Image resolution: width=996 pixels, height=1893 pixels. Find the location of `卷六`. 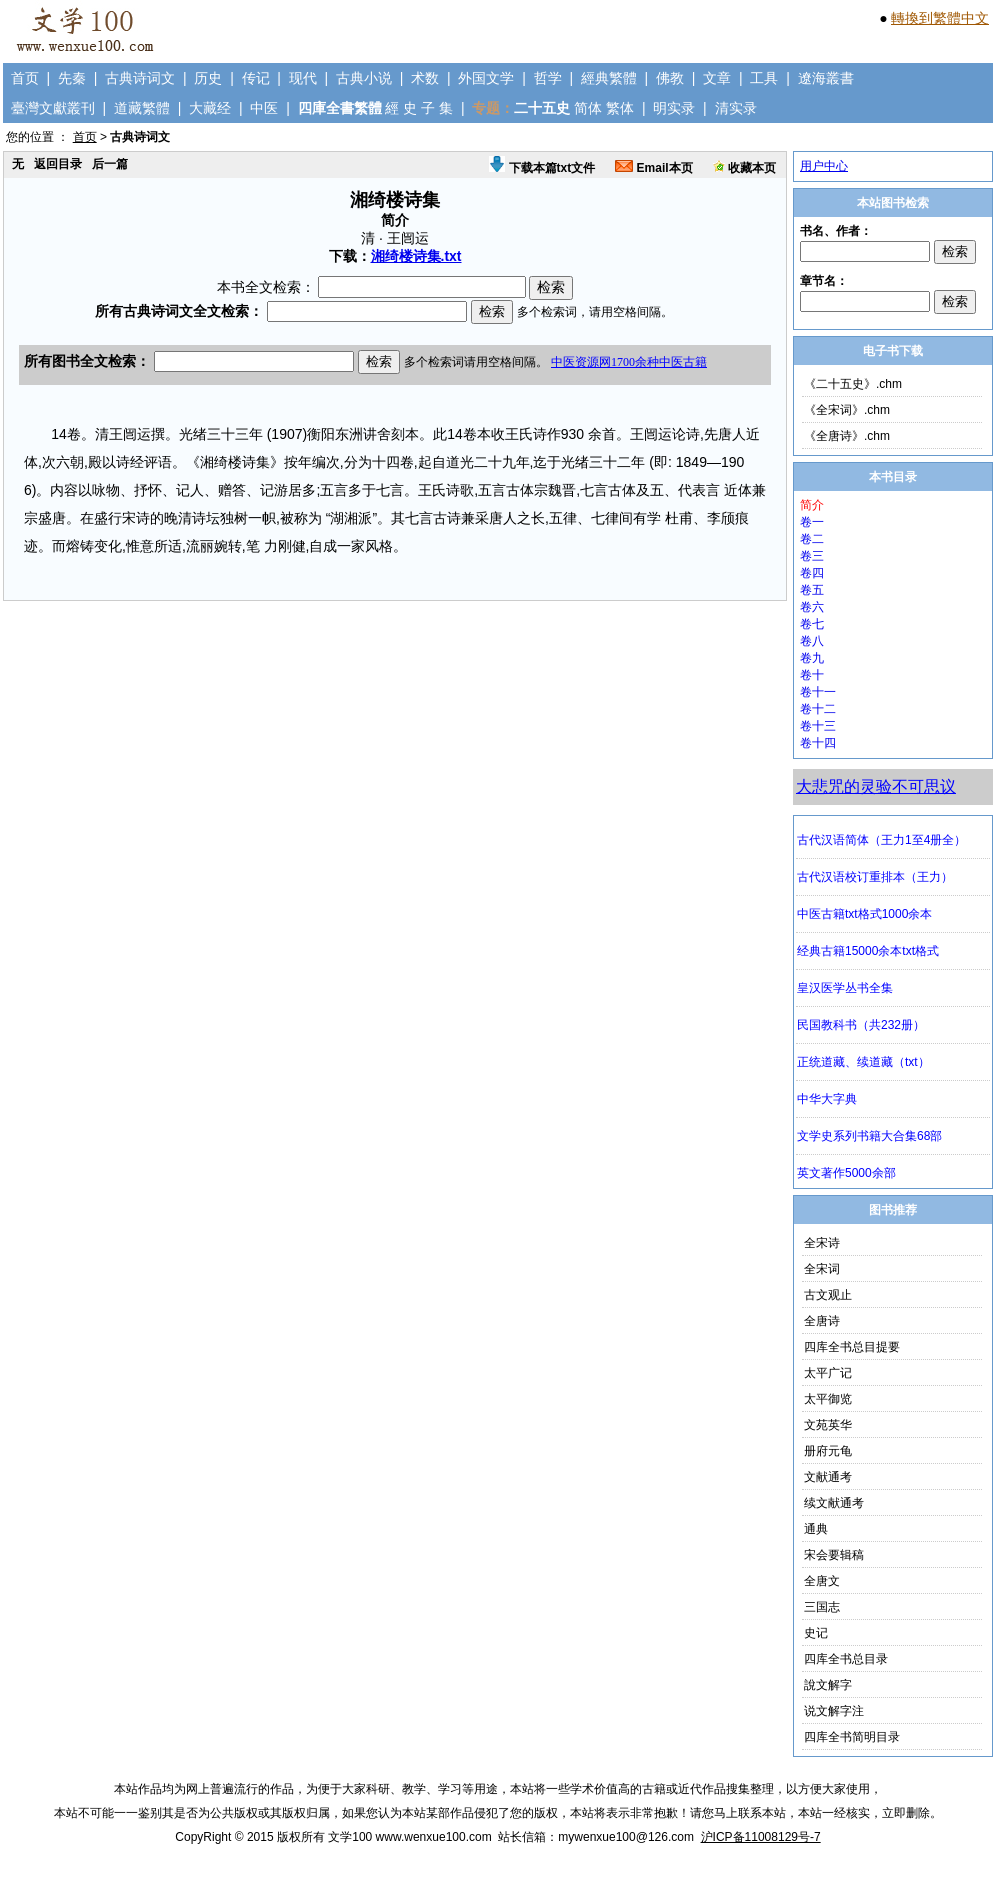

卷六 is located at coordinates (812, 607).